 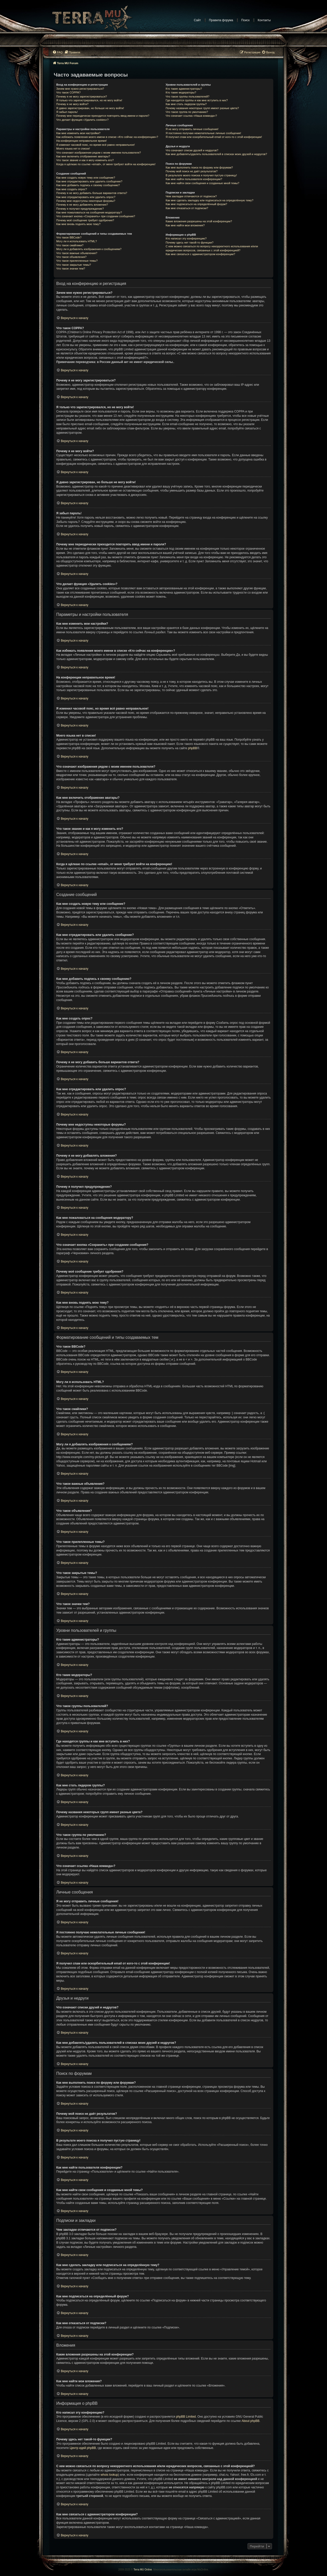 I want to click on Как мне включить отображение аватары?, so click(x=83, y=156).